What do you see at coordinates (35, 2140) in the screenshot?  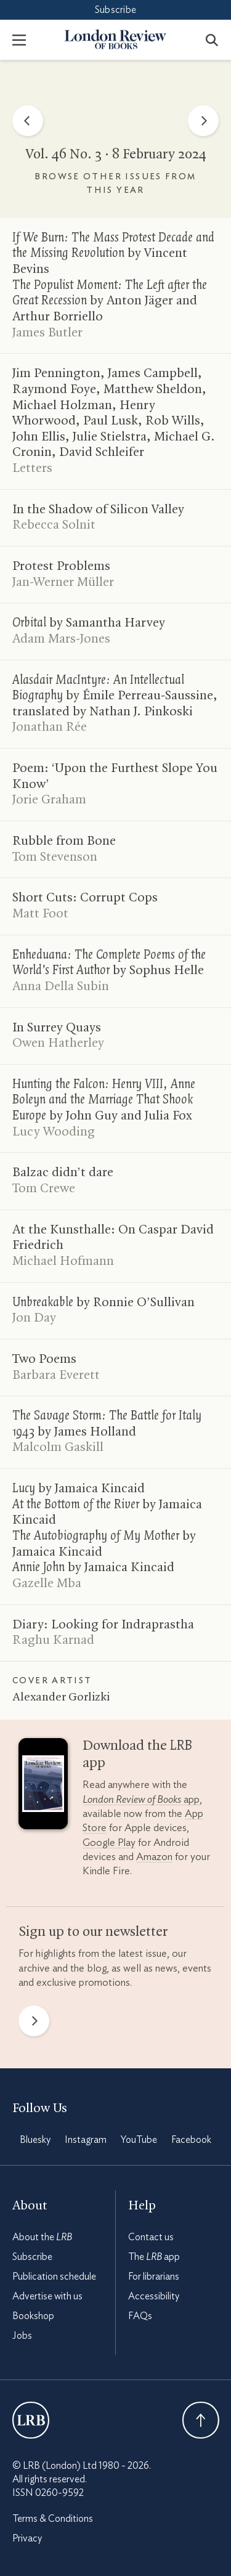 I see `Bluesky` at bounding box center [35, 2140].